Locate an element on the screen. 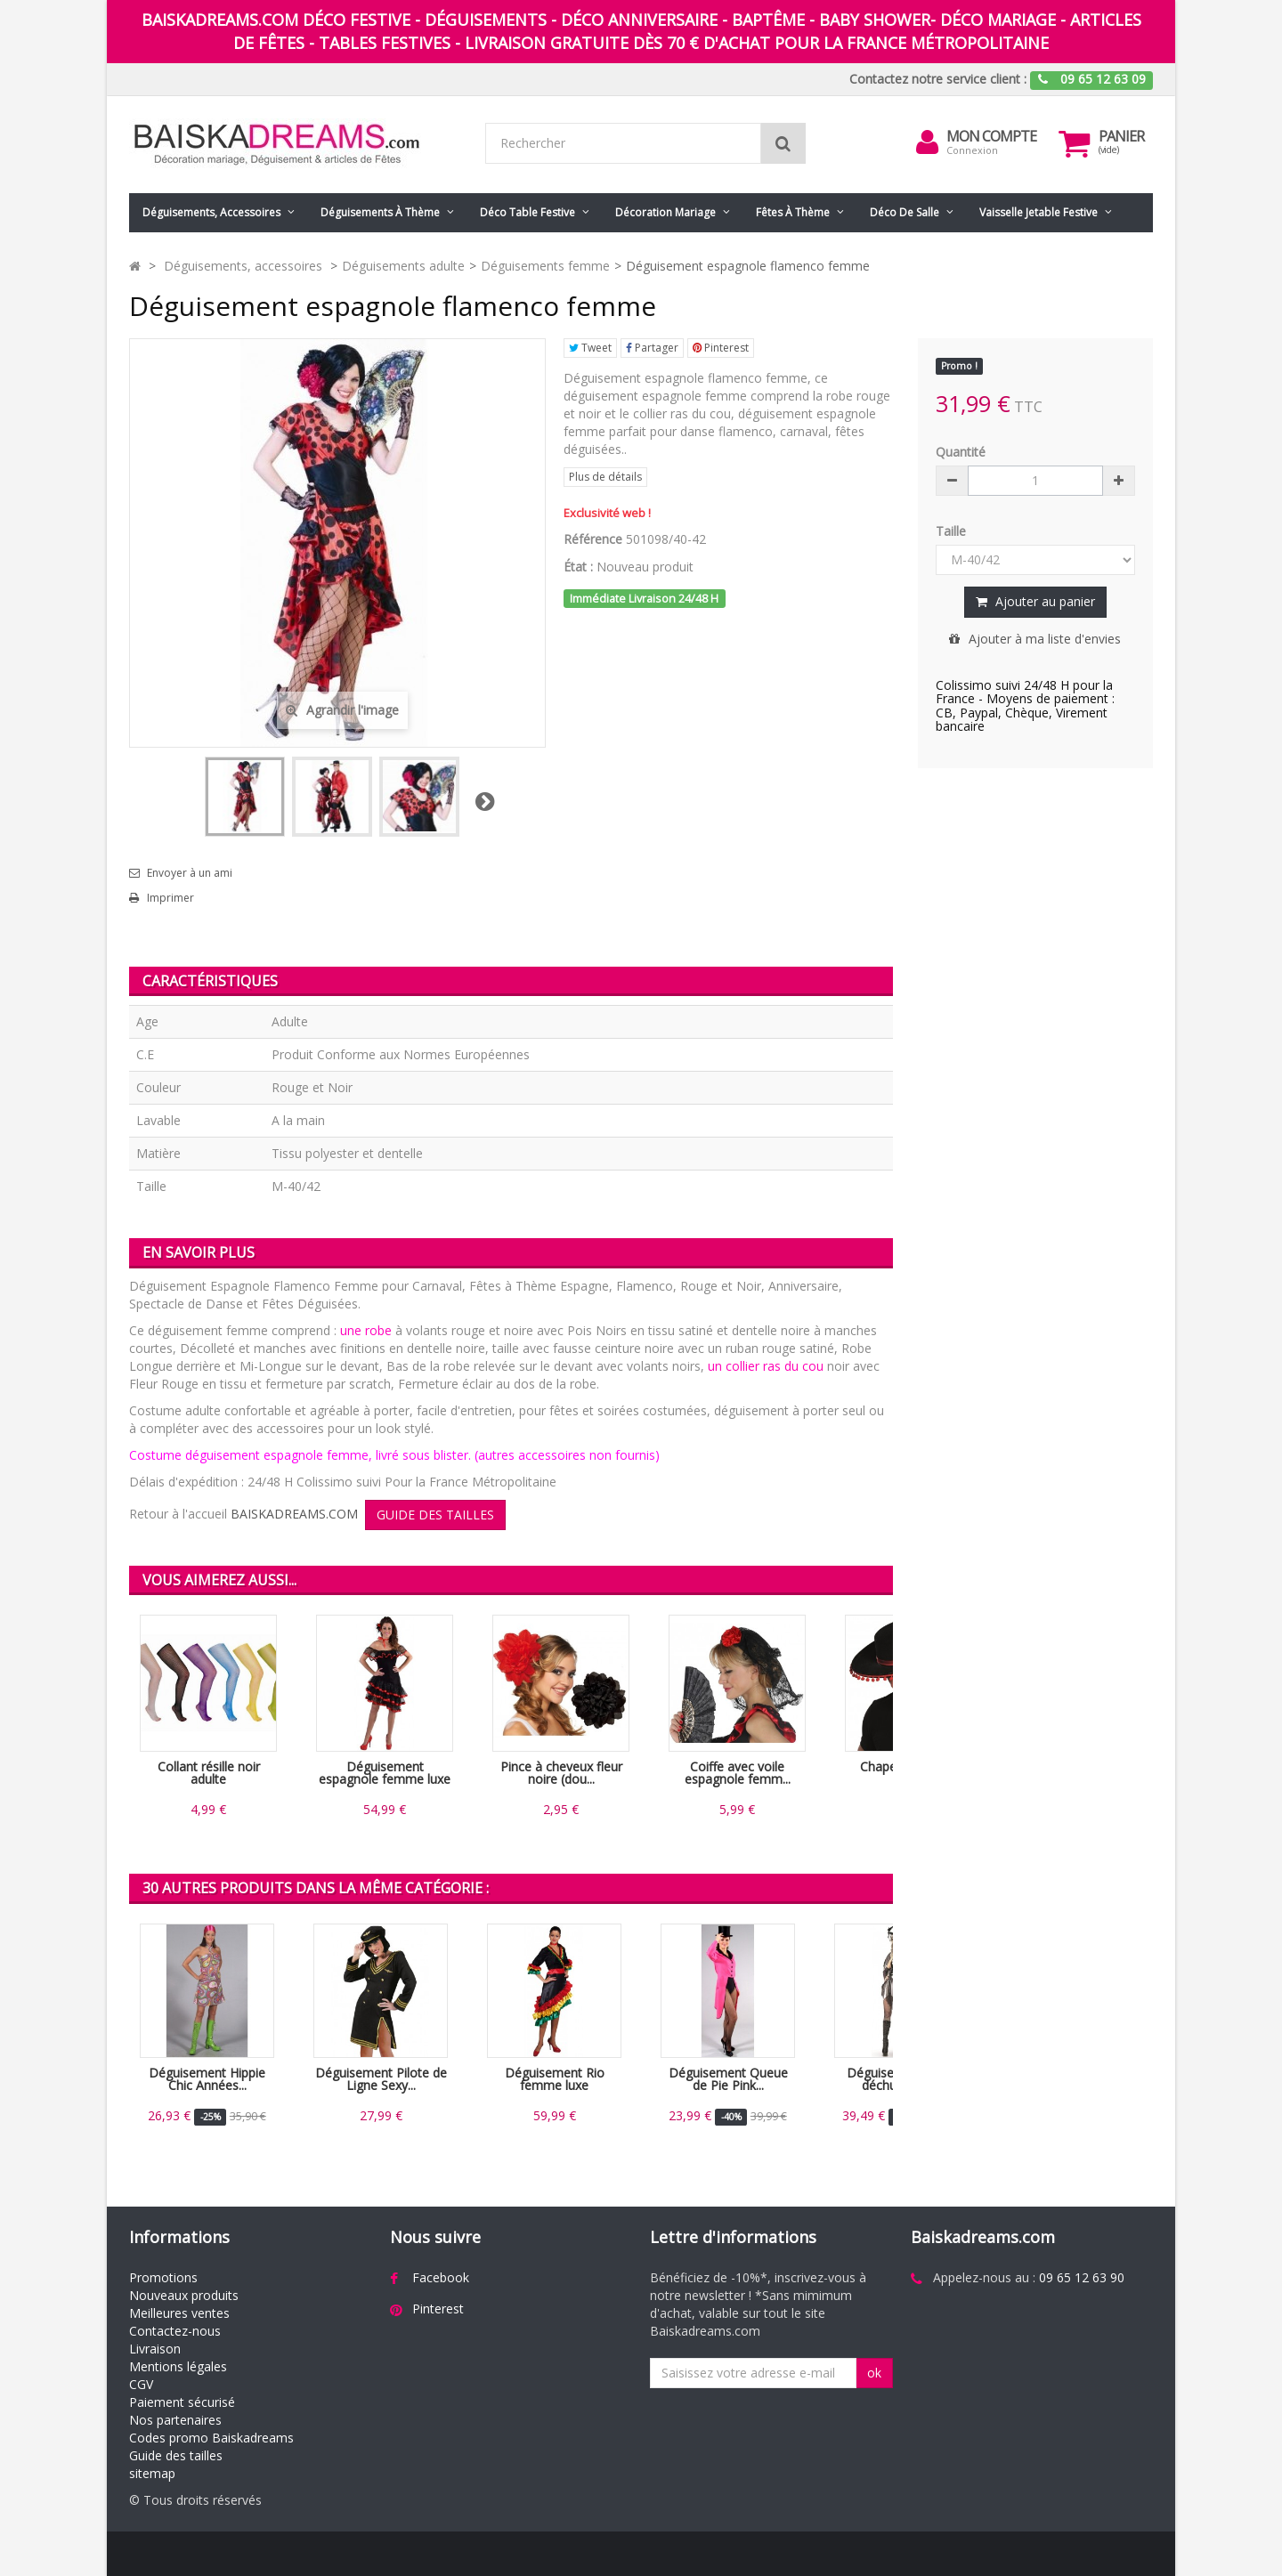 The height and width of the screenshot is (2576, 1282). Partager is located at coordinates (652, 347).